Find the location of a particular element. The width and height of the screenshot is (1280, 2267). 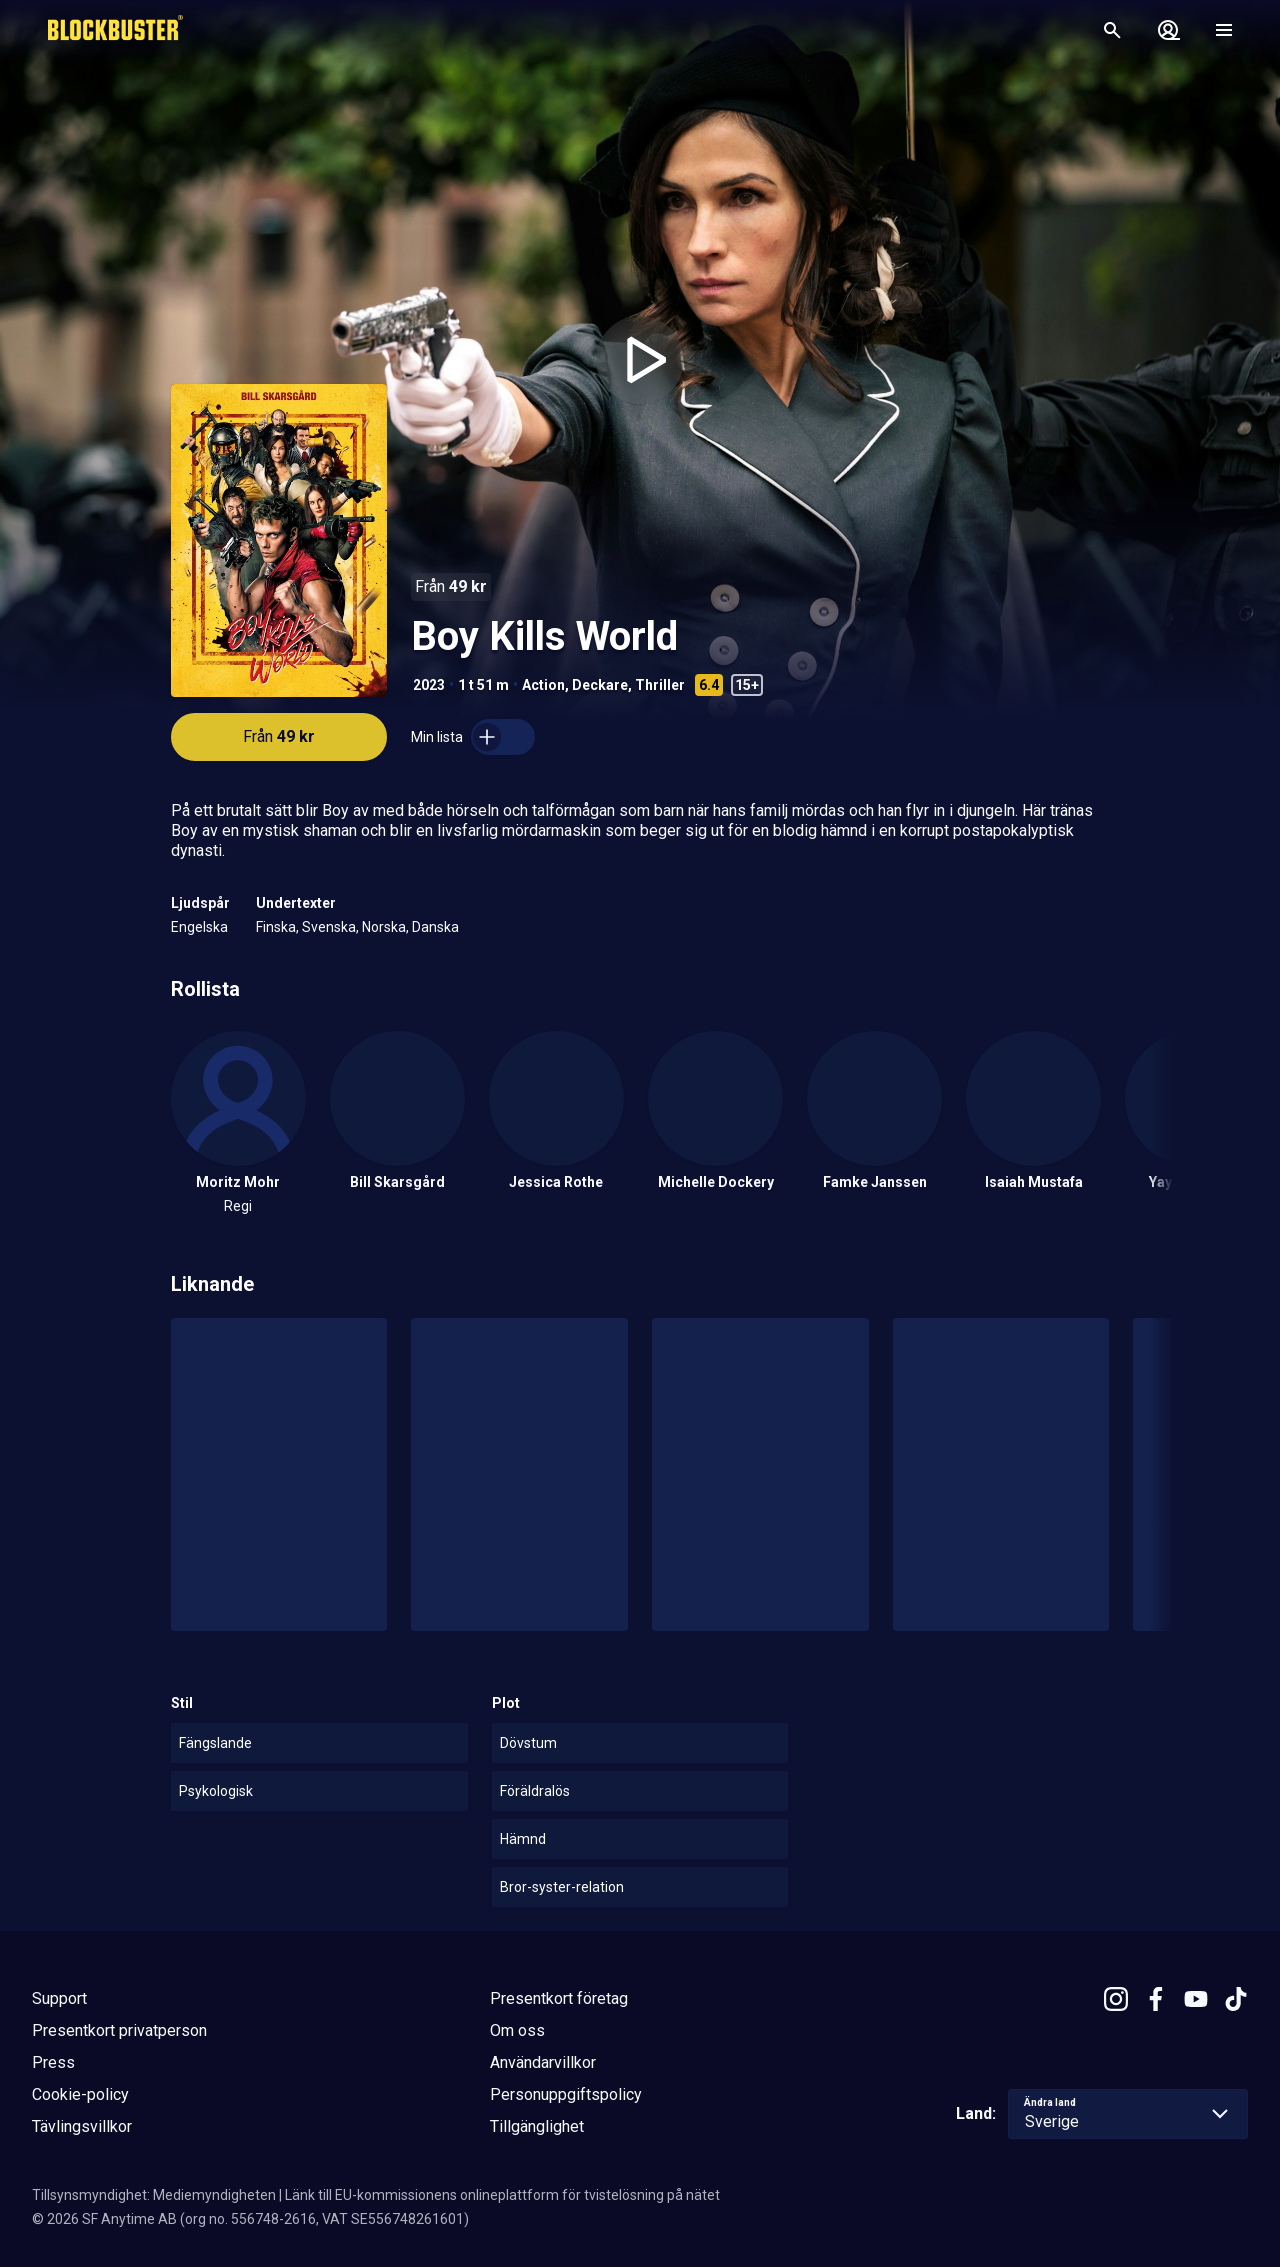

Svenska is located at coordinates (329, 927).